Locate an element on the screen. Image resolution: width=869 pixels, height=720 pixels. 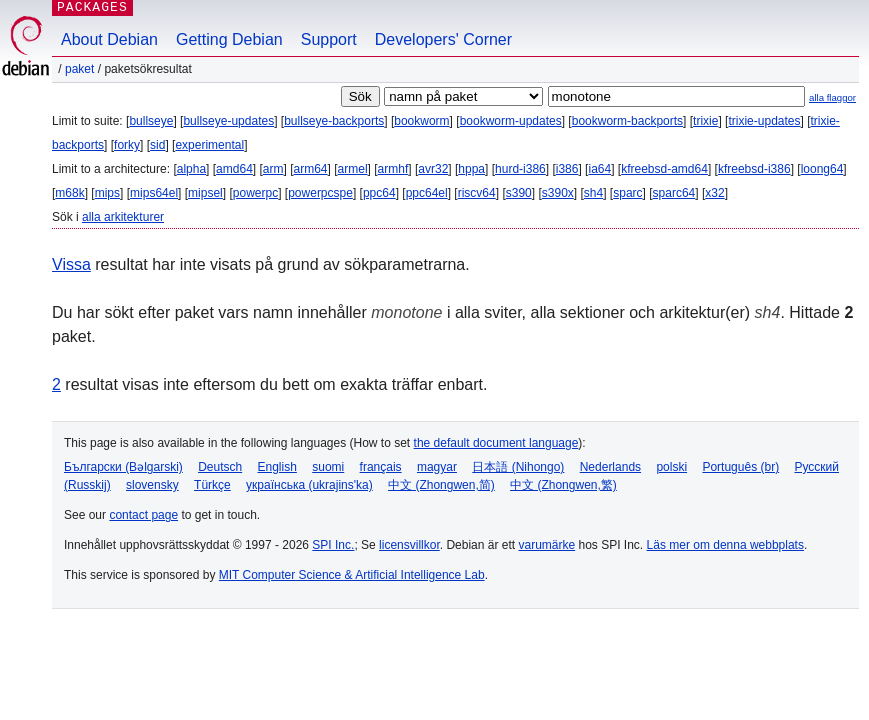
bullseye-backports is located at coordinates (334, 121).